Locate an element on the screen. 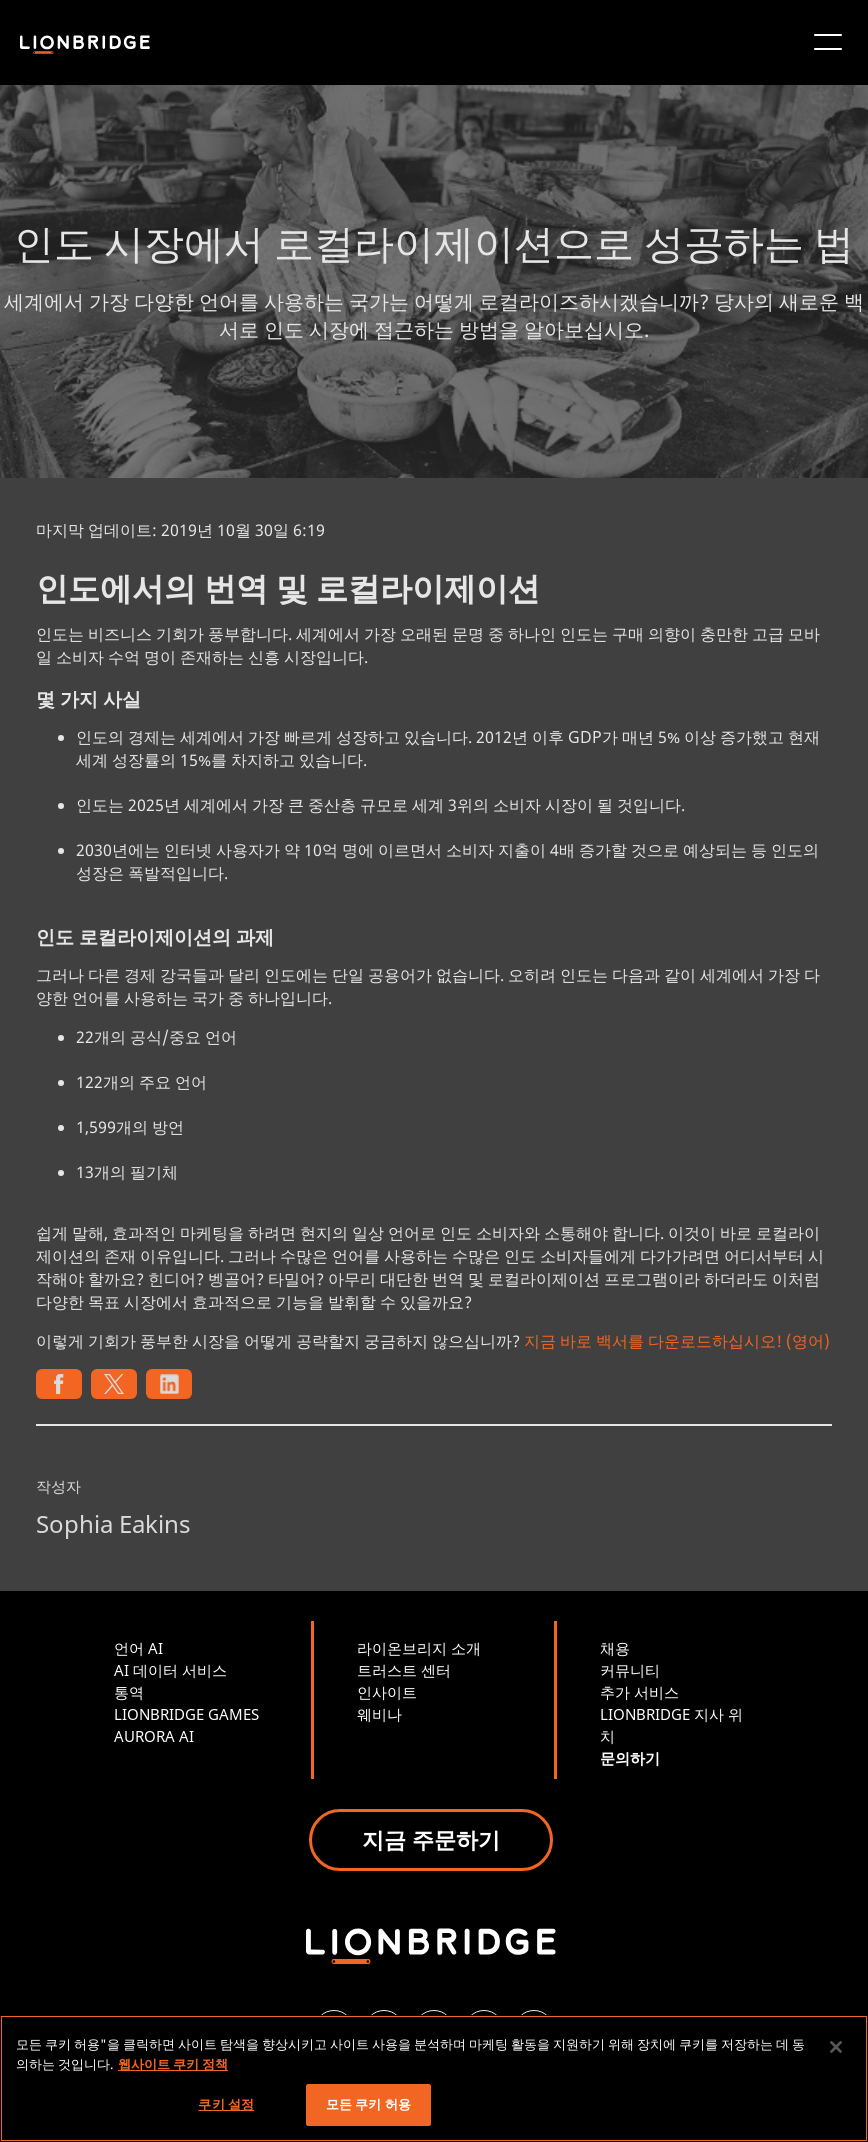  인사이트 is located at coordinates (387, 1692).